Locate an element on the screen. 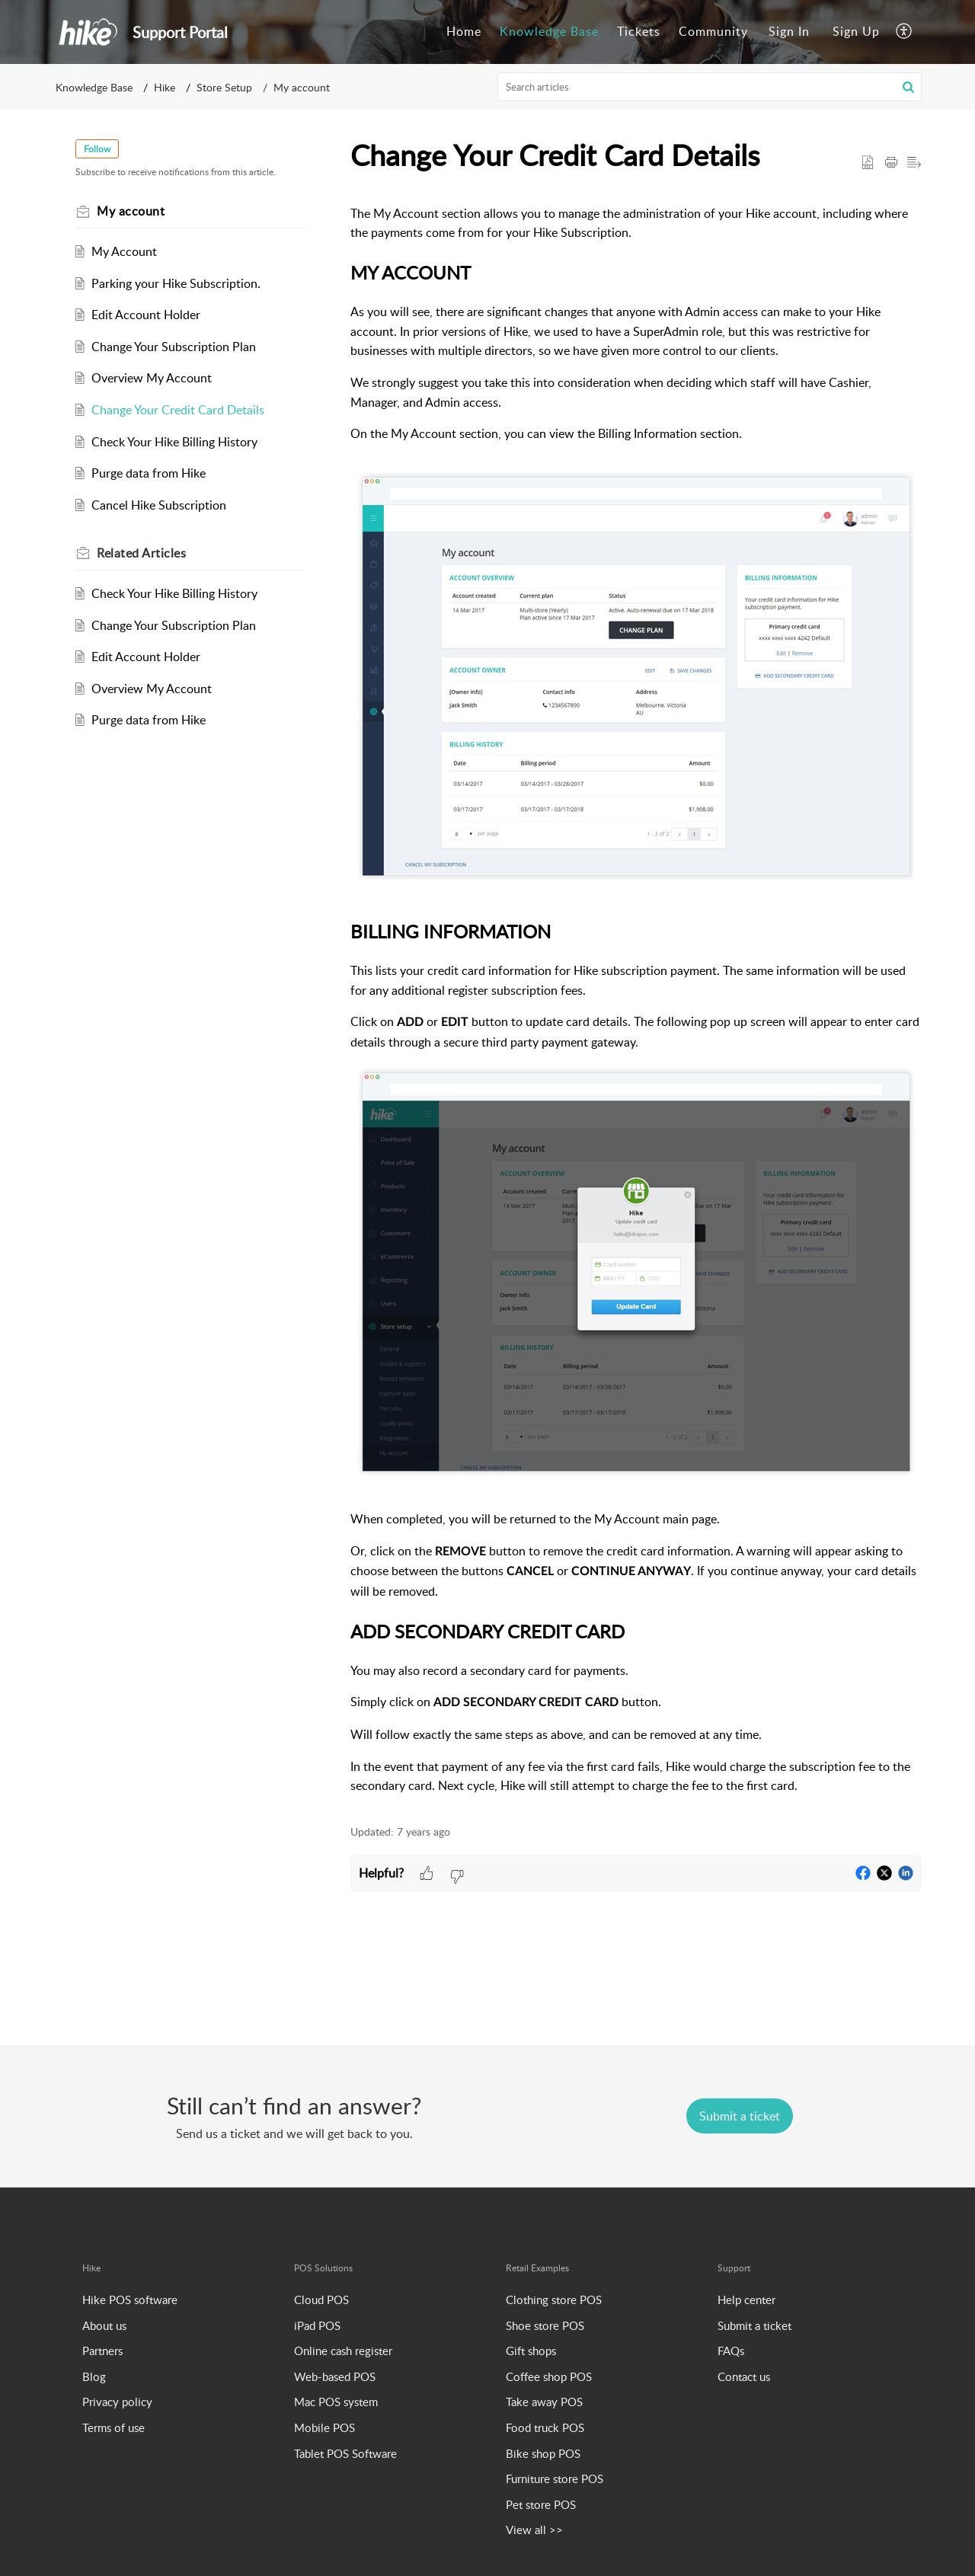 This screenshot has height=2576, width=975. My account is located at coordinates (301, 87).